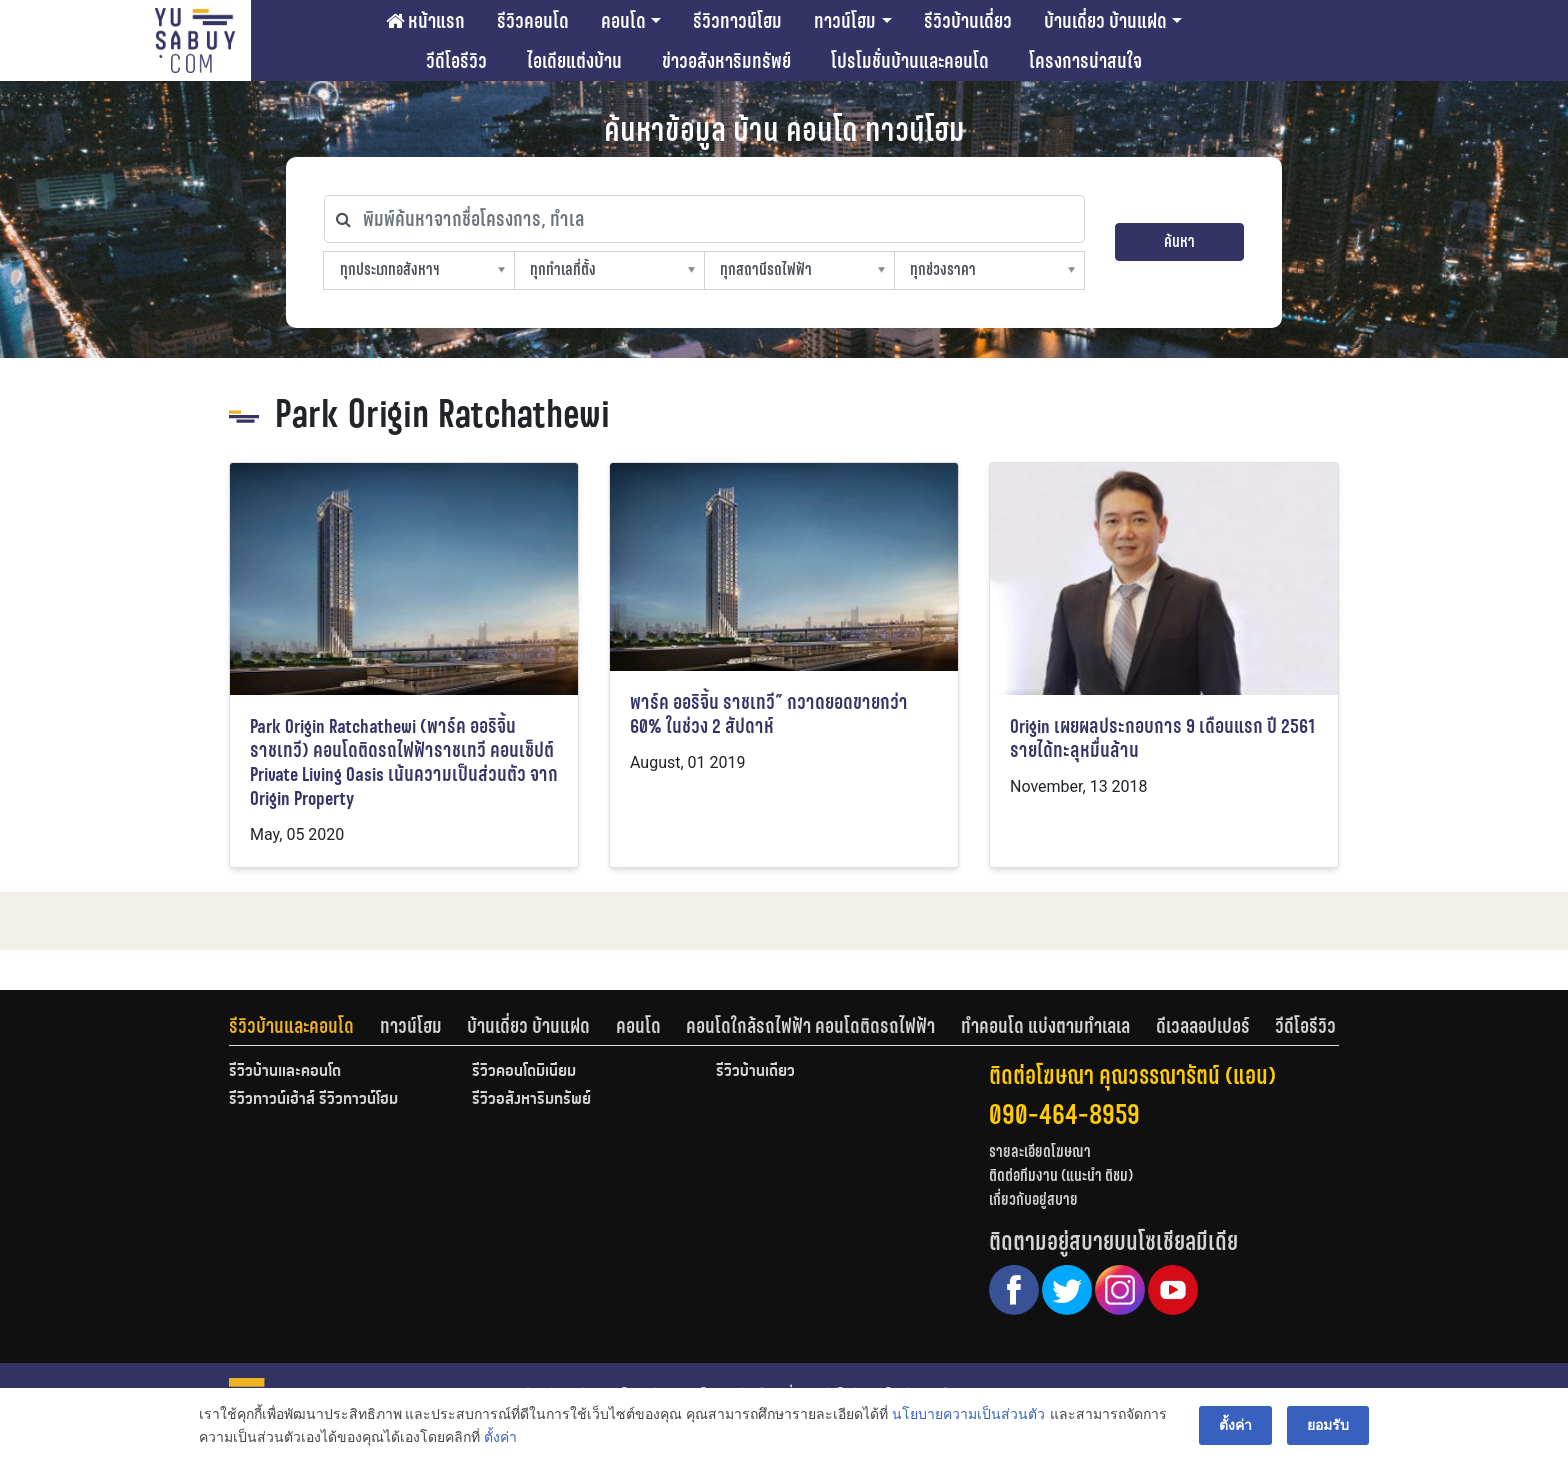 Image resolution: width=1568 pixels, height=1463 pixels. I want to click on รีวิวคอนโด, so click(533, 21).